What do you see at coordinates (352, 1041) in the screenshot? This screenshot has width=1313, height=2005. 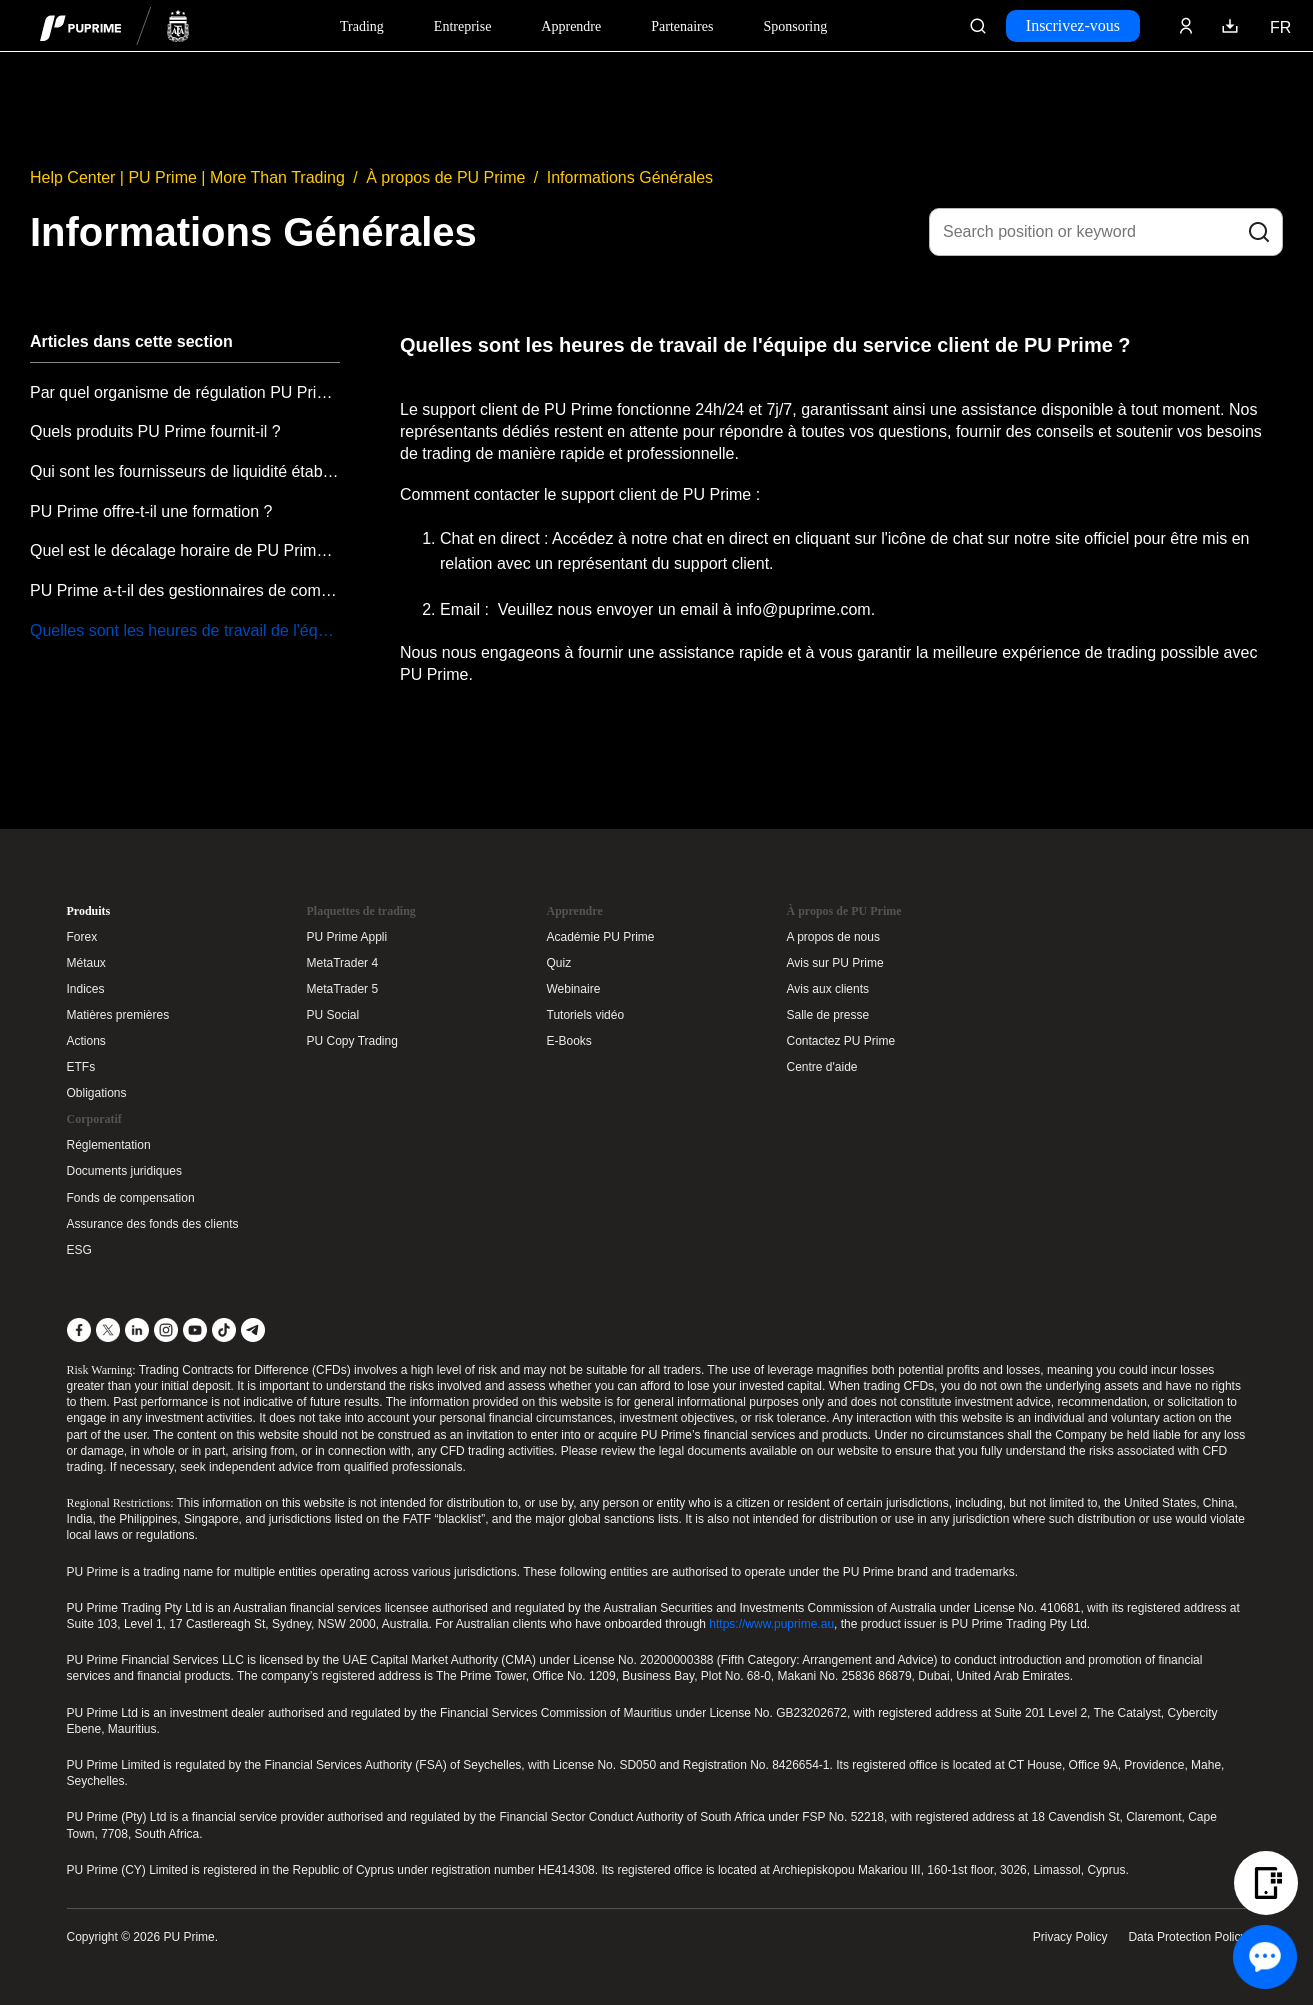 I see `PU Copy Trading` at bounding box center [352, 1041].